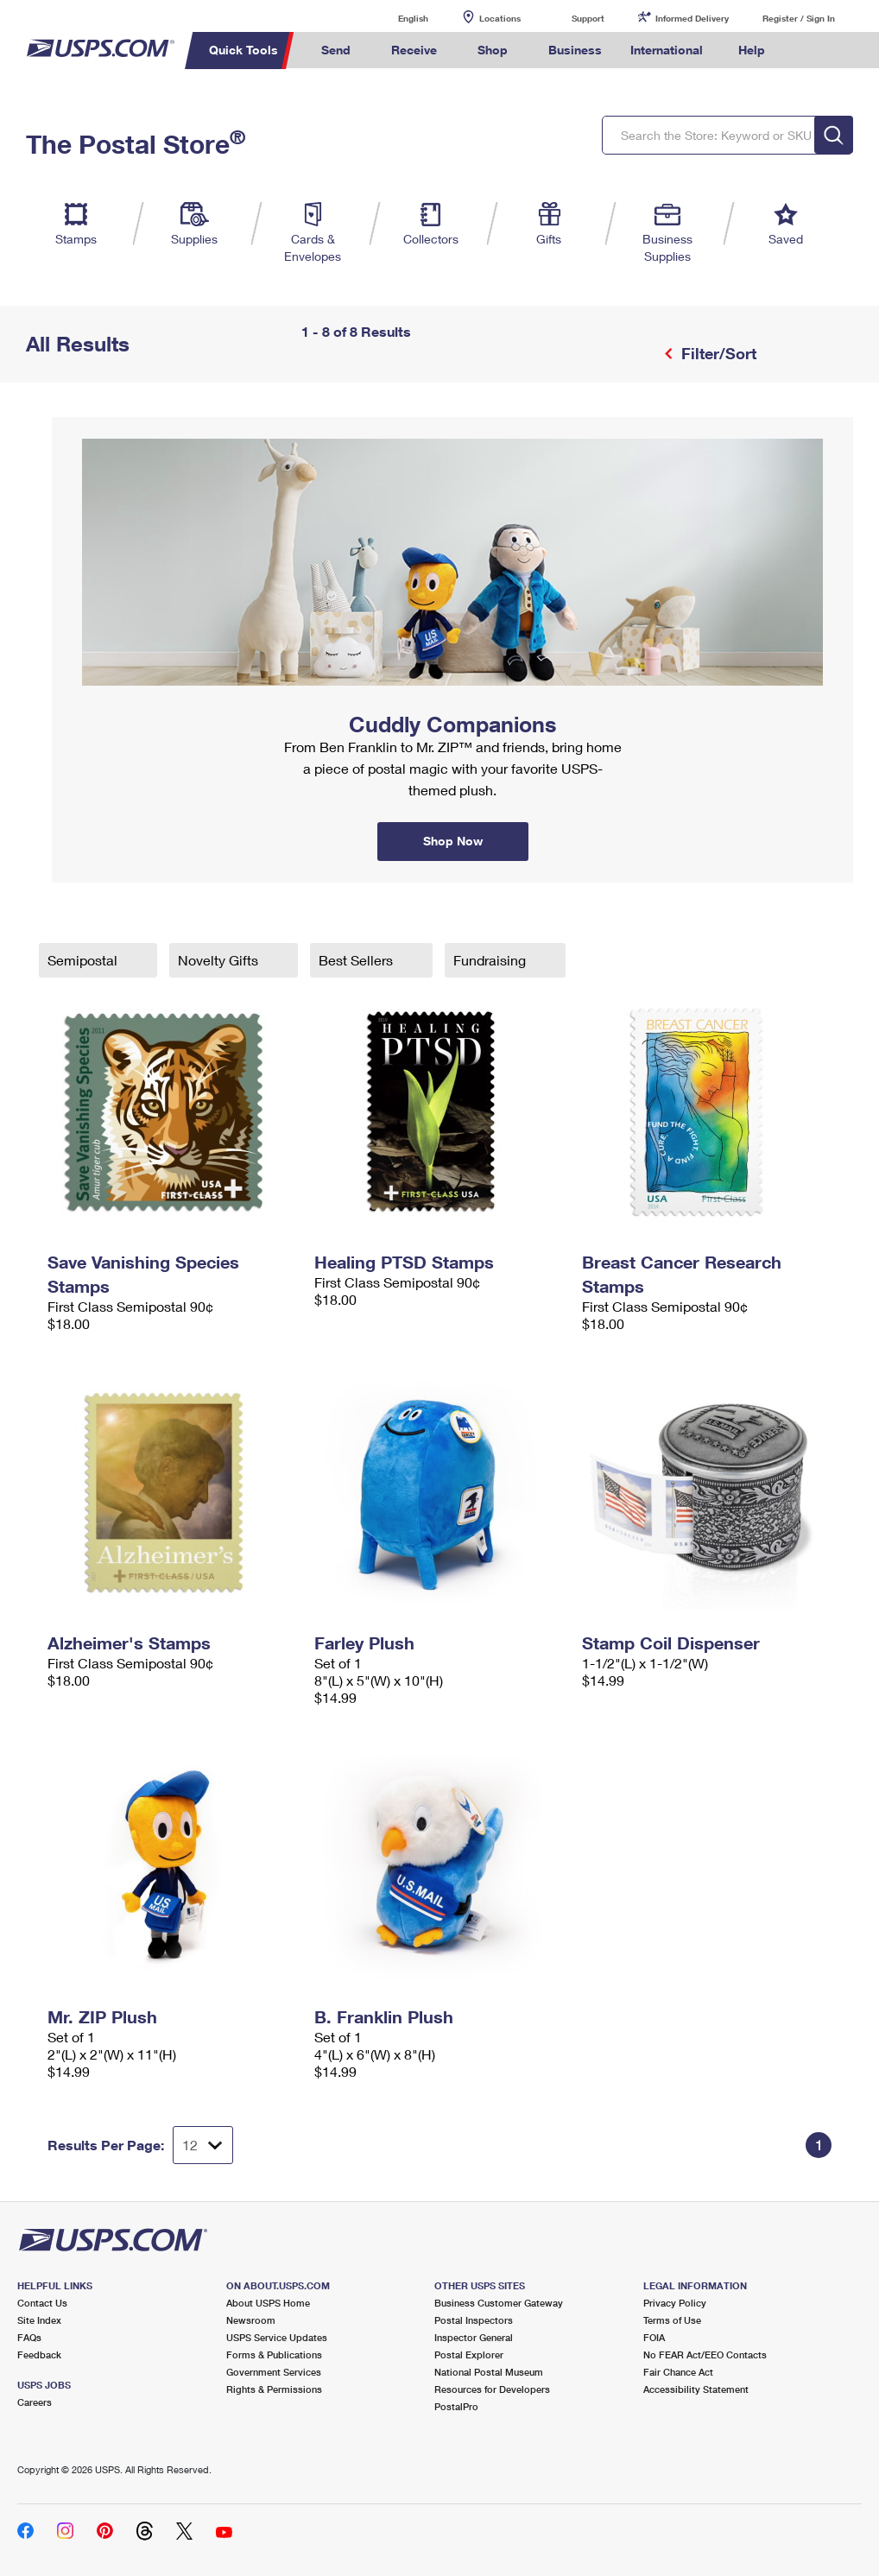 The image size is (879, 2576). Describe the element at coordinates (674, 2302) in the screenshot. I see `Privacy Policy` at that location.